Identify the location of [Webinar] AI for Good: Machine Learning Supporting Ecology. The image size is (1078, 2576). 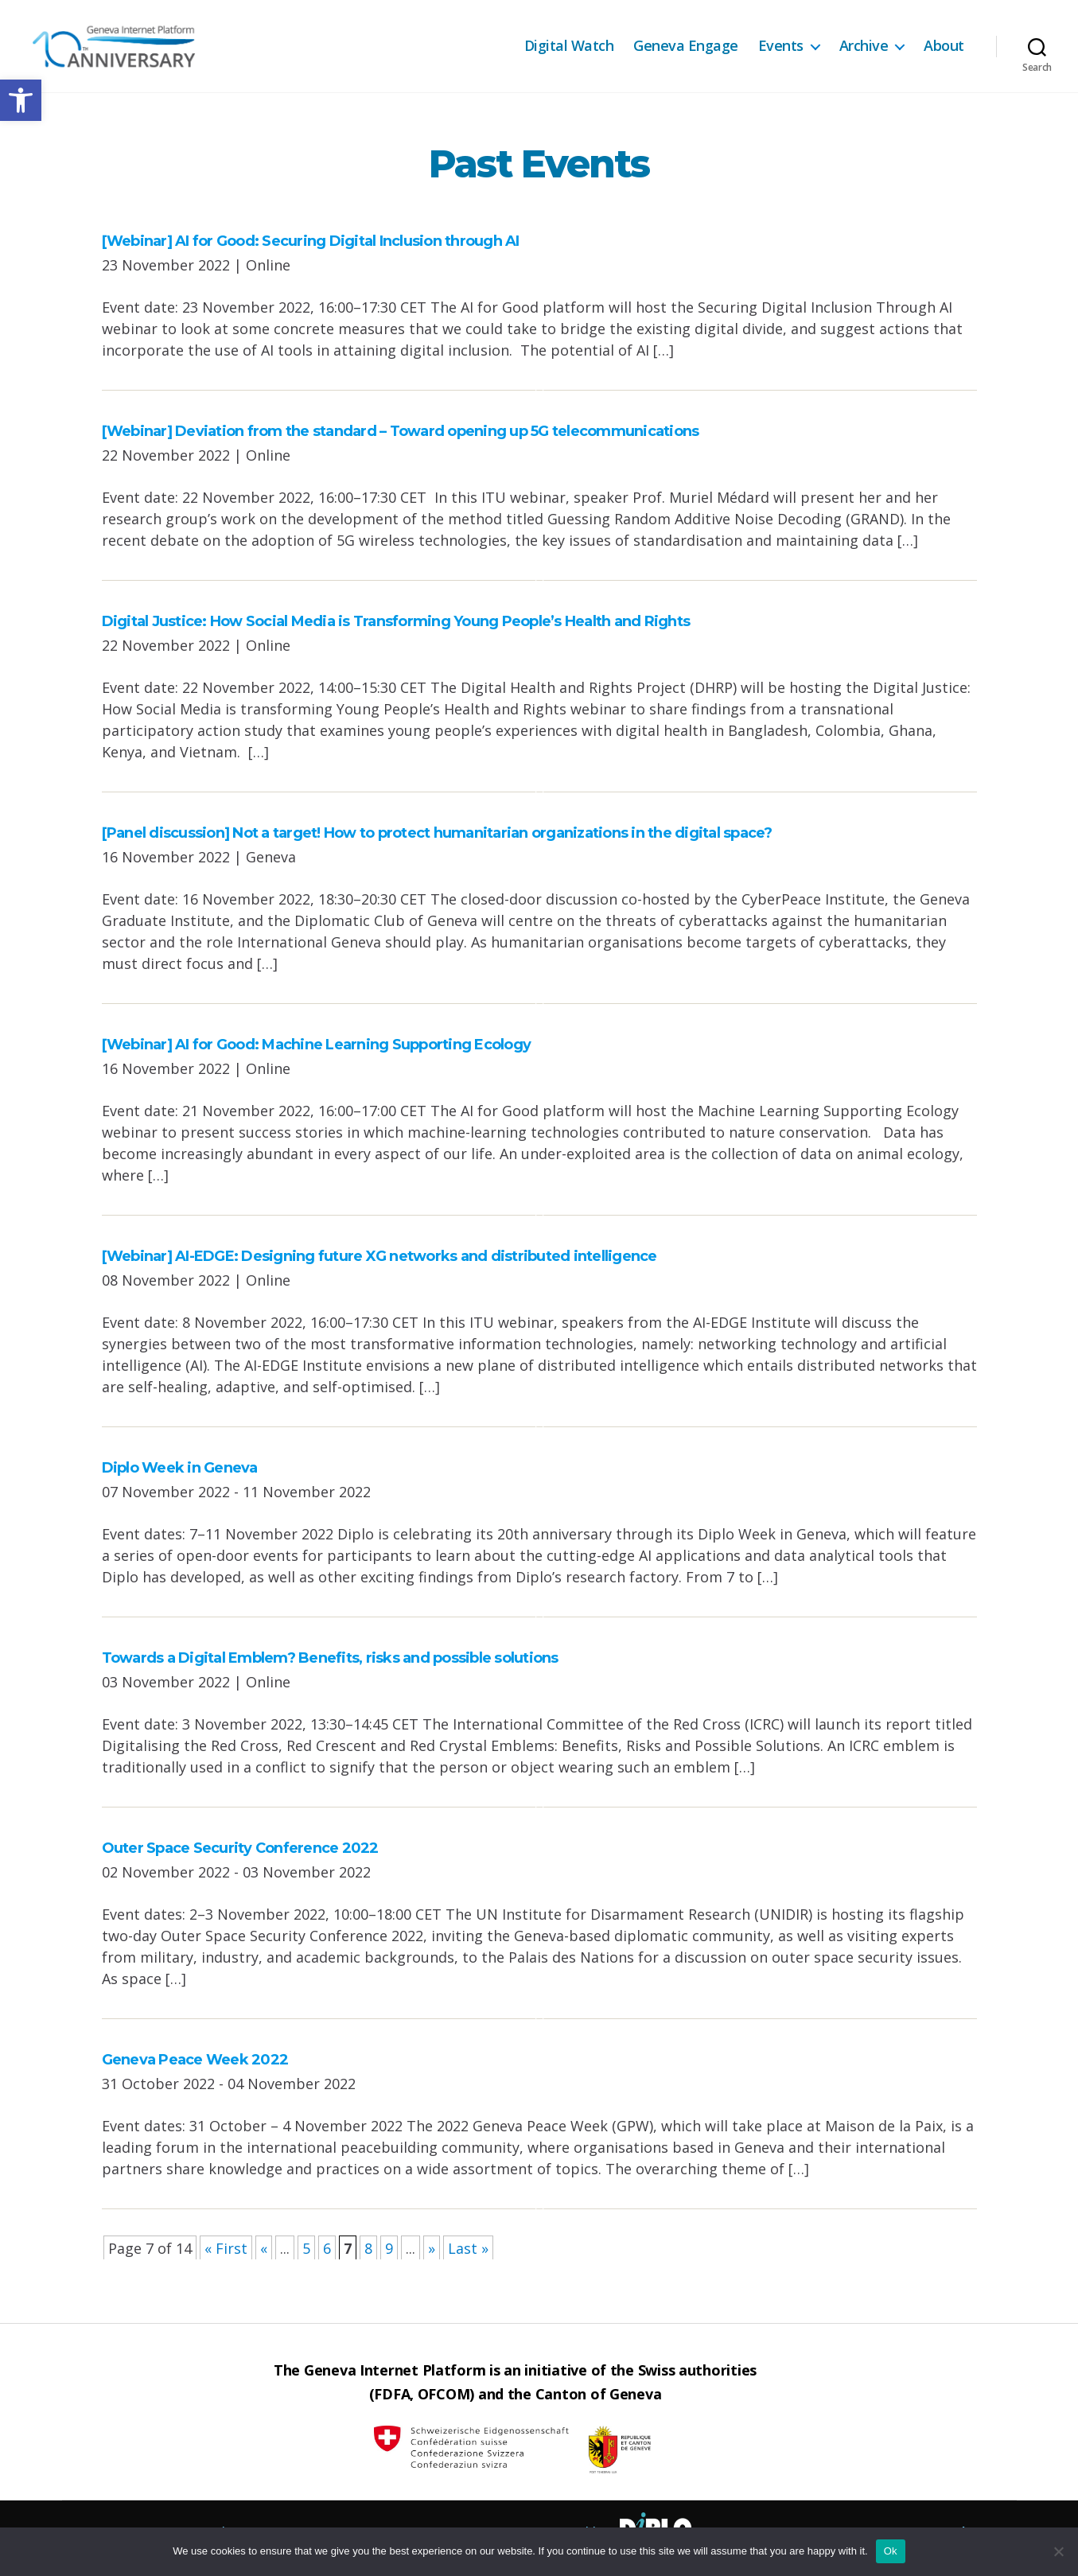
(316, 1048).